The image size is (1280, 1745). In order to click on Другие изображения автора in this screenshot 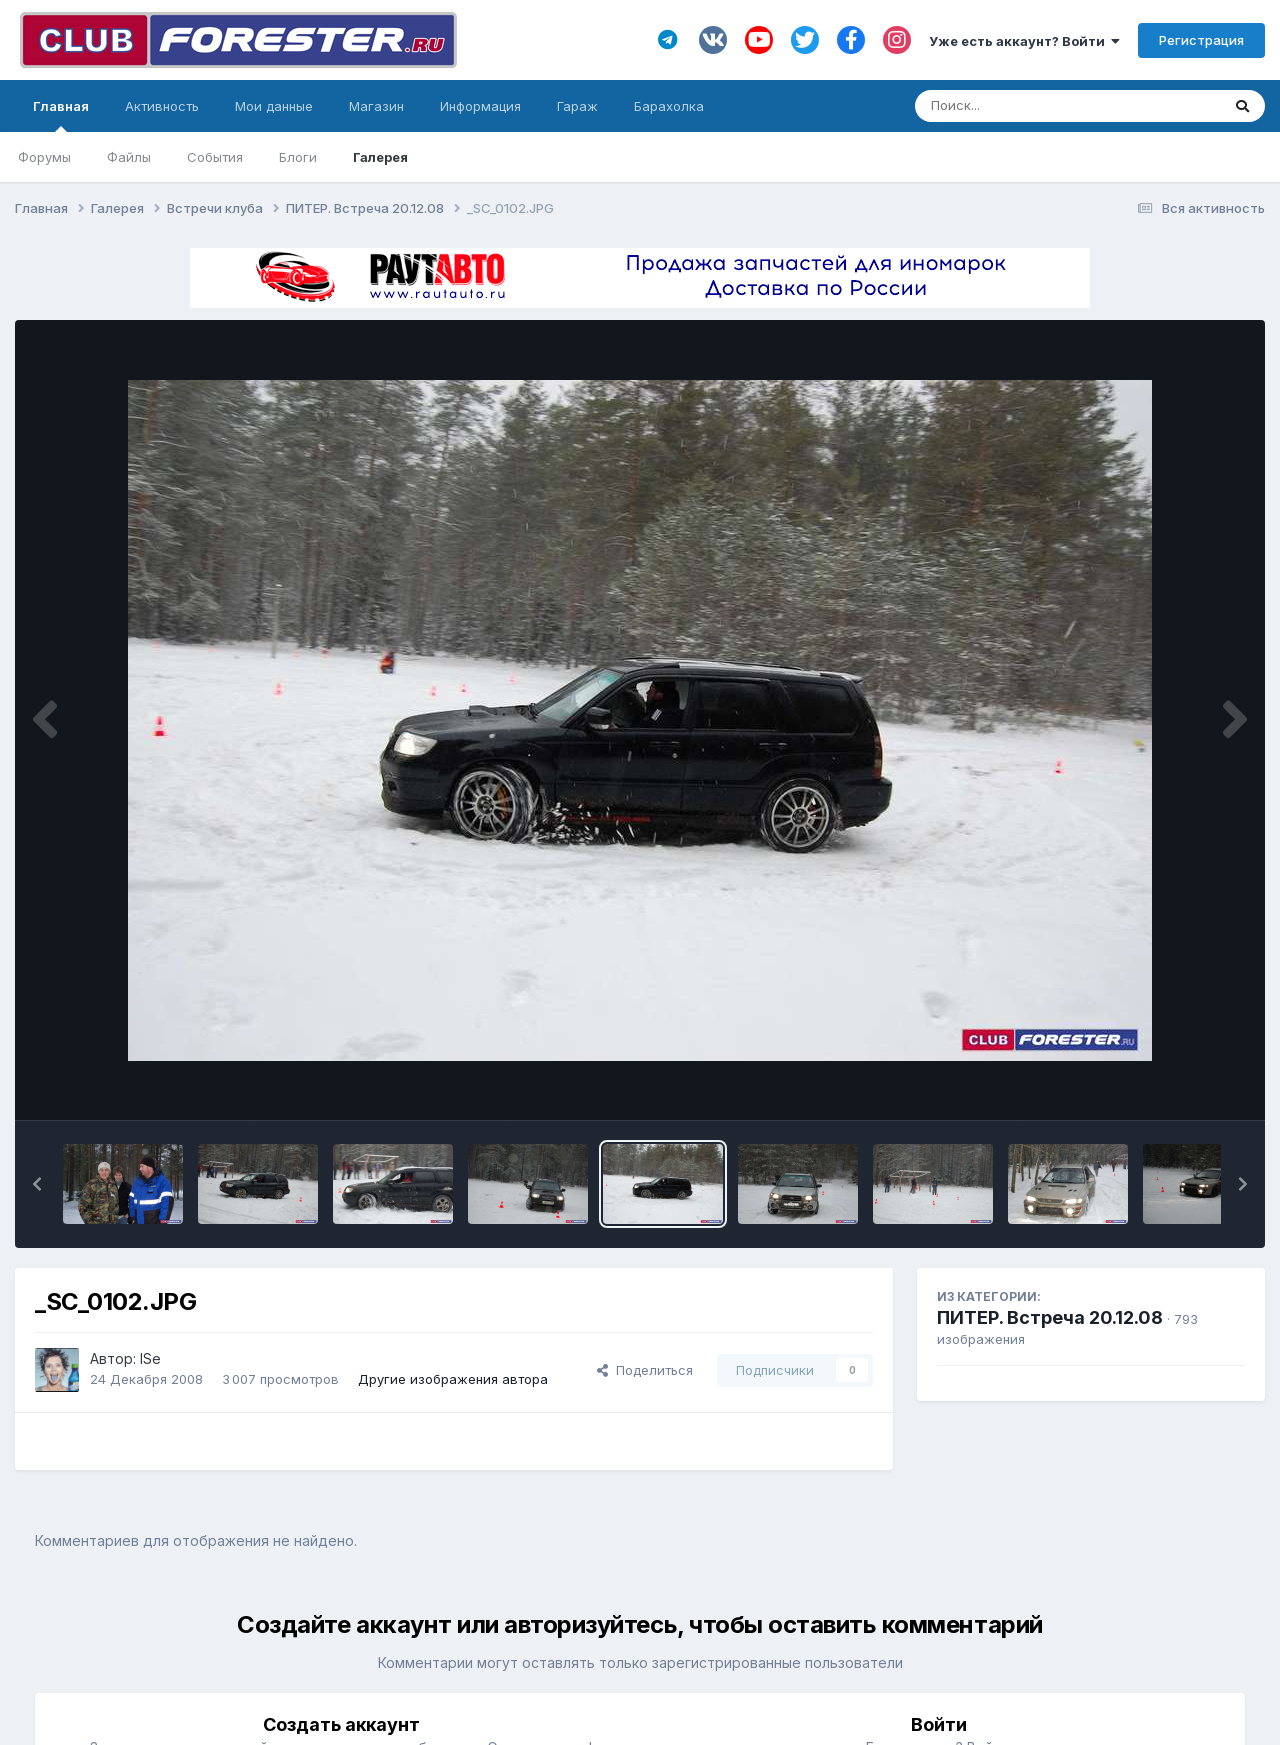, I will do `click(453, 1379)`.